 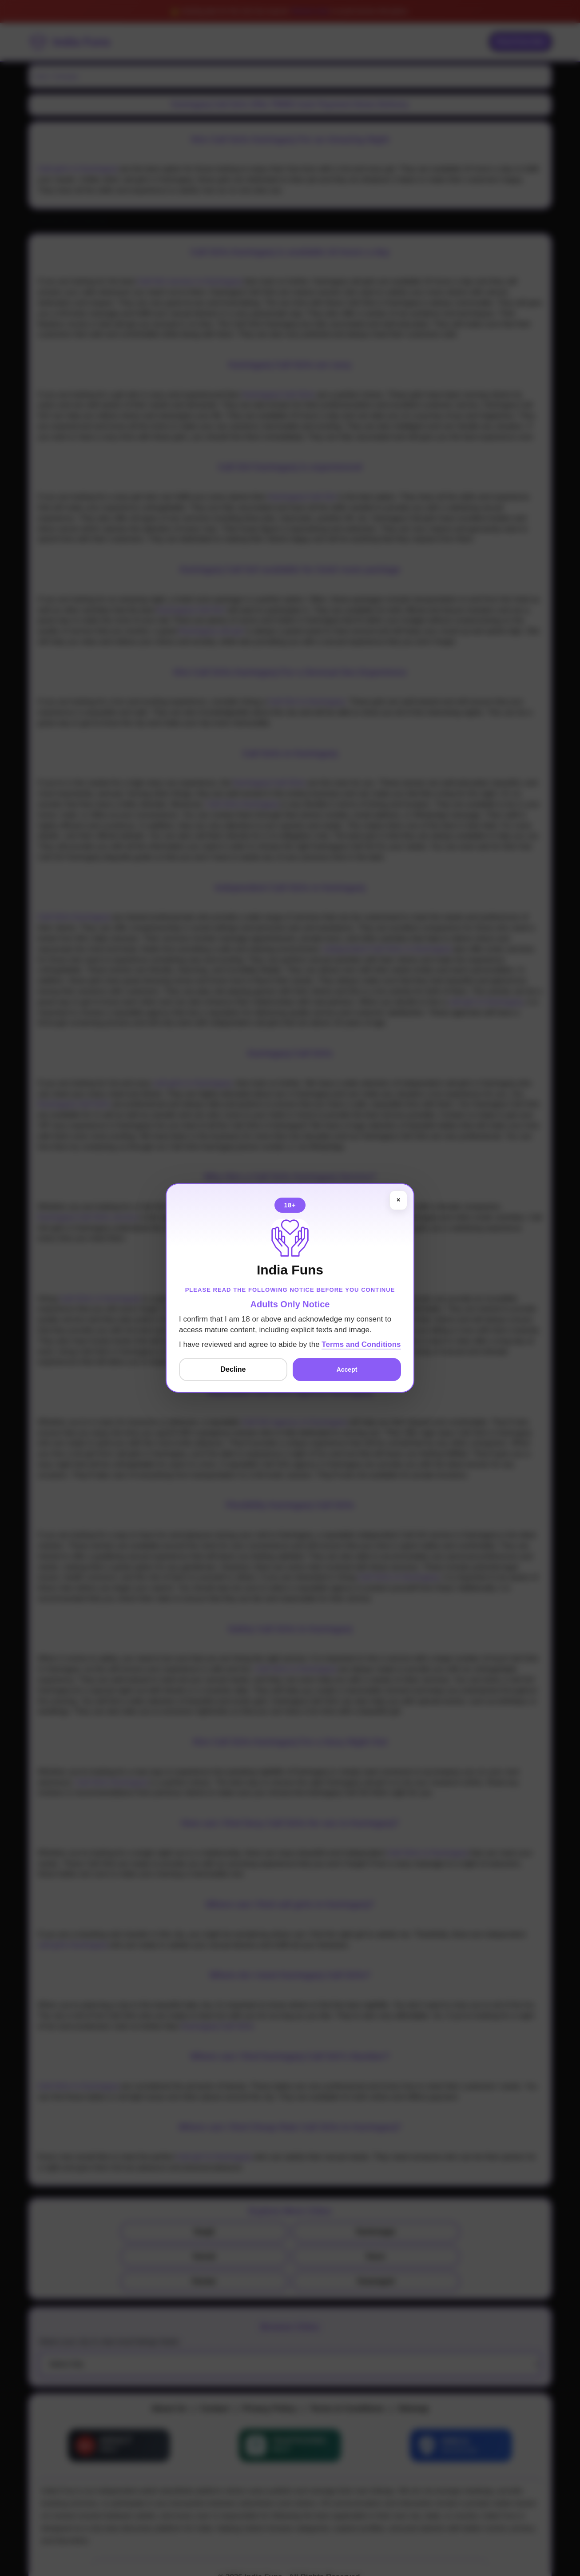 What do you see at coordinates (398, 1199) in the screenshot?
I see `× [Close]` at bounding box center [398, 1199].